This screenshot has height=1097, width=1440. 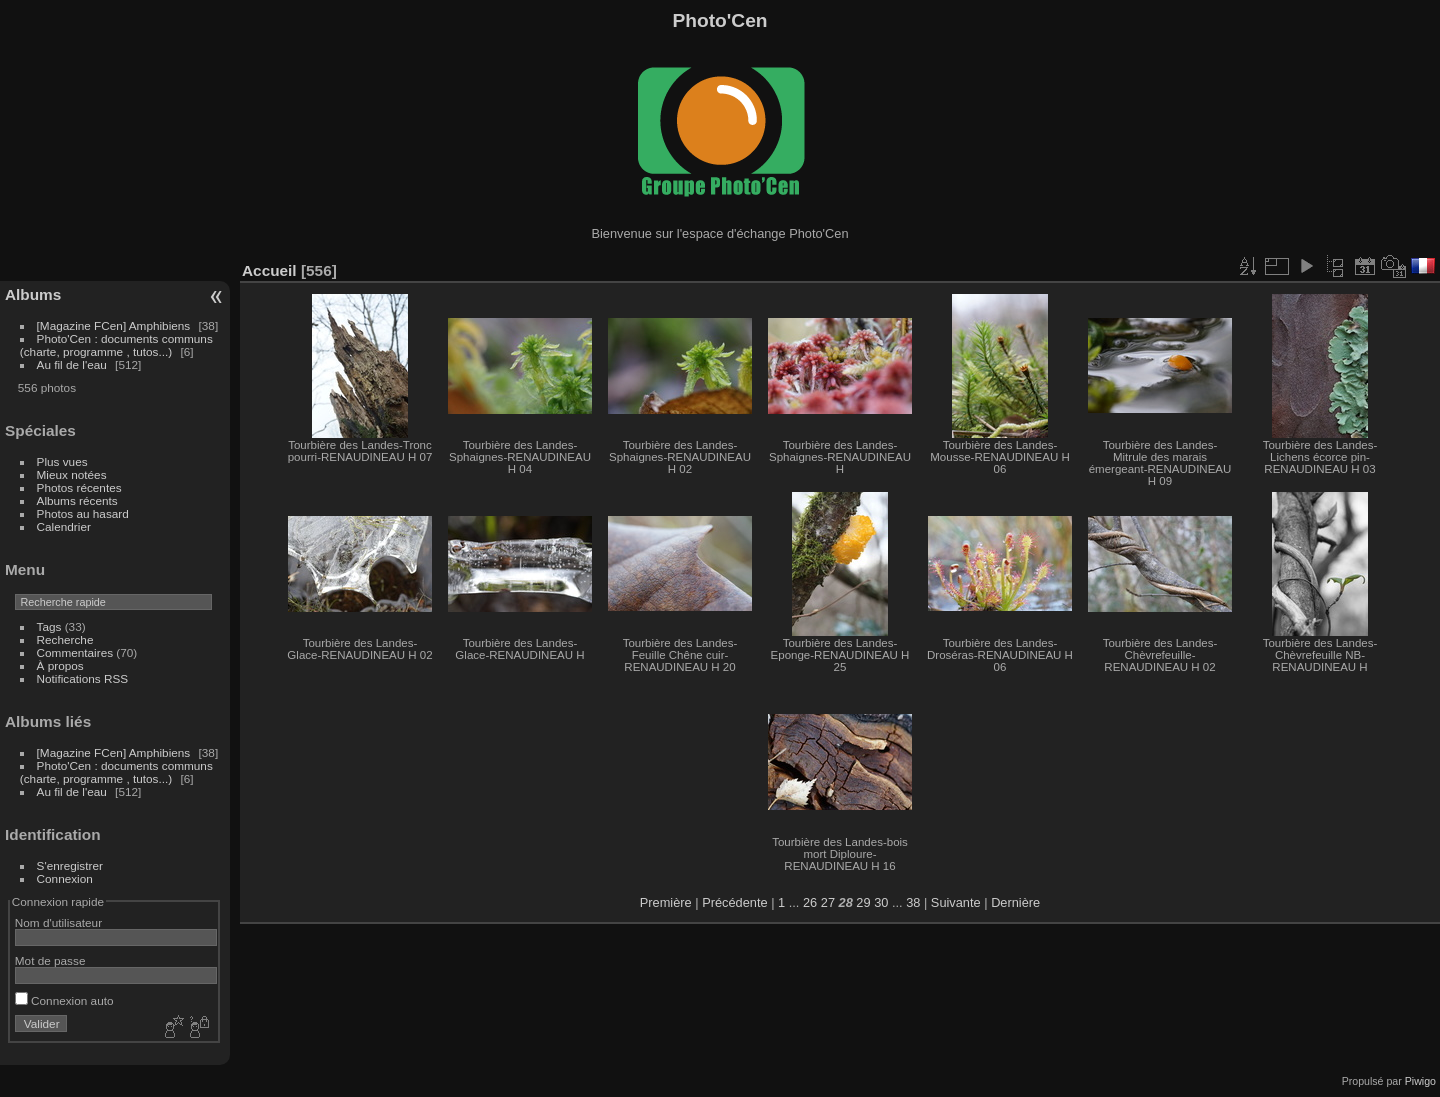 I want to click on Albums récents, so click(x=77, y=500).